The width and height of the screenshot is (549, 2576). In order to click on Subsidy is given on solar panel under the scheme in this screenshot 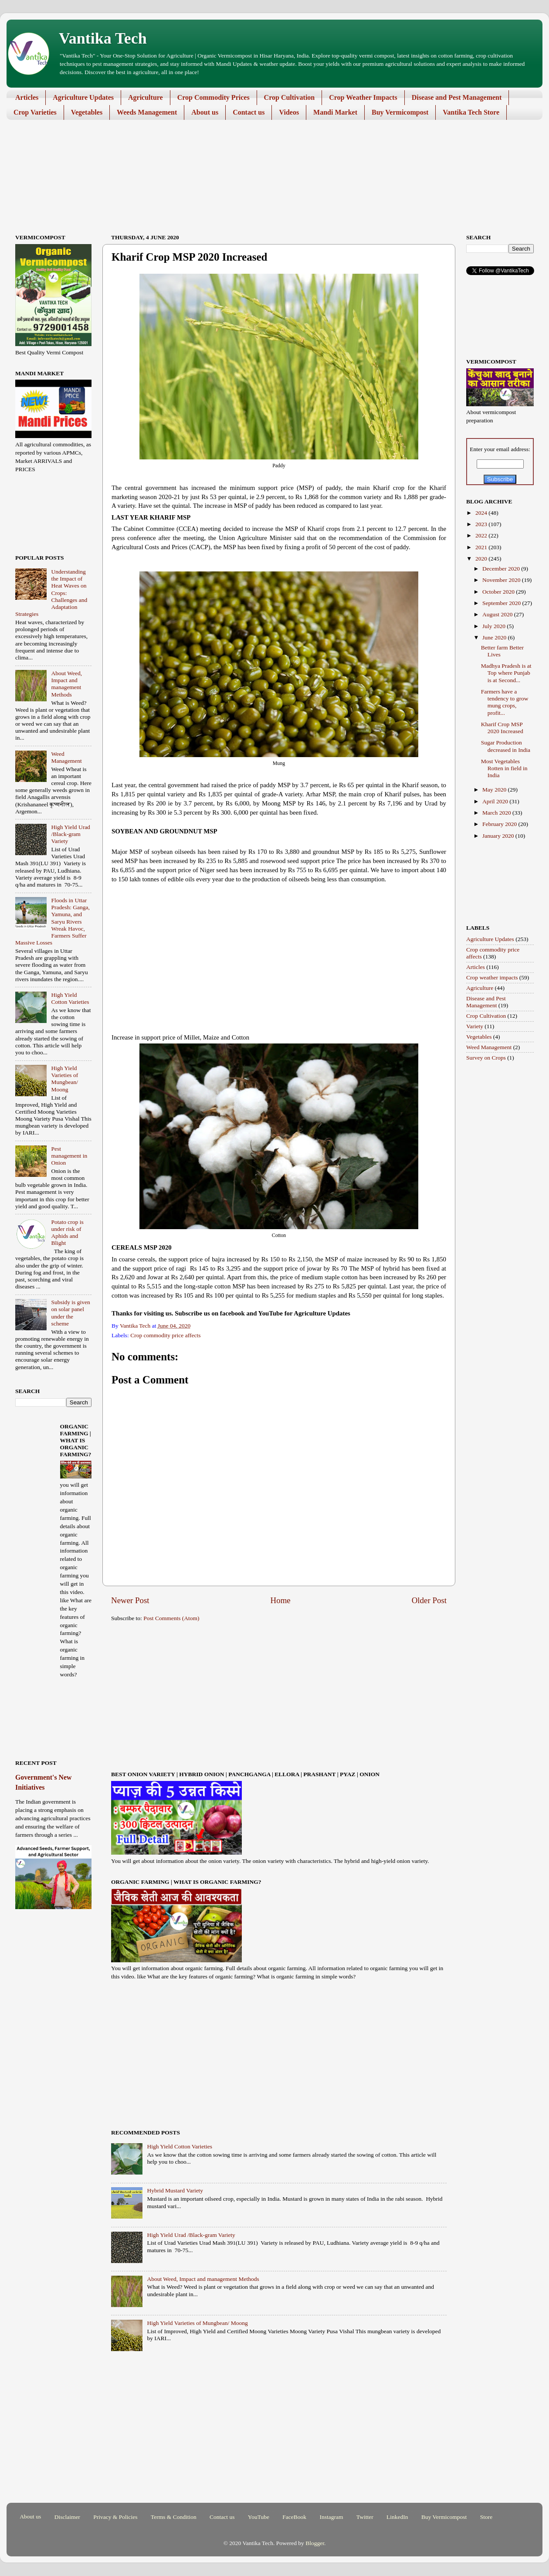, I will do `click(70, 1313)`.